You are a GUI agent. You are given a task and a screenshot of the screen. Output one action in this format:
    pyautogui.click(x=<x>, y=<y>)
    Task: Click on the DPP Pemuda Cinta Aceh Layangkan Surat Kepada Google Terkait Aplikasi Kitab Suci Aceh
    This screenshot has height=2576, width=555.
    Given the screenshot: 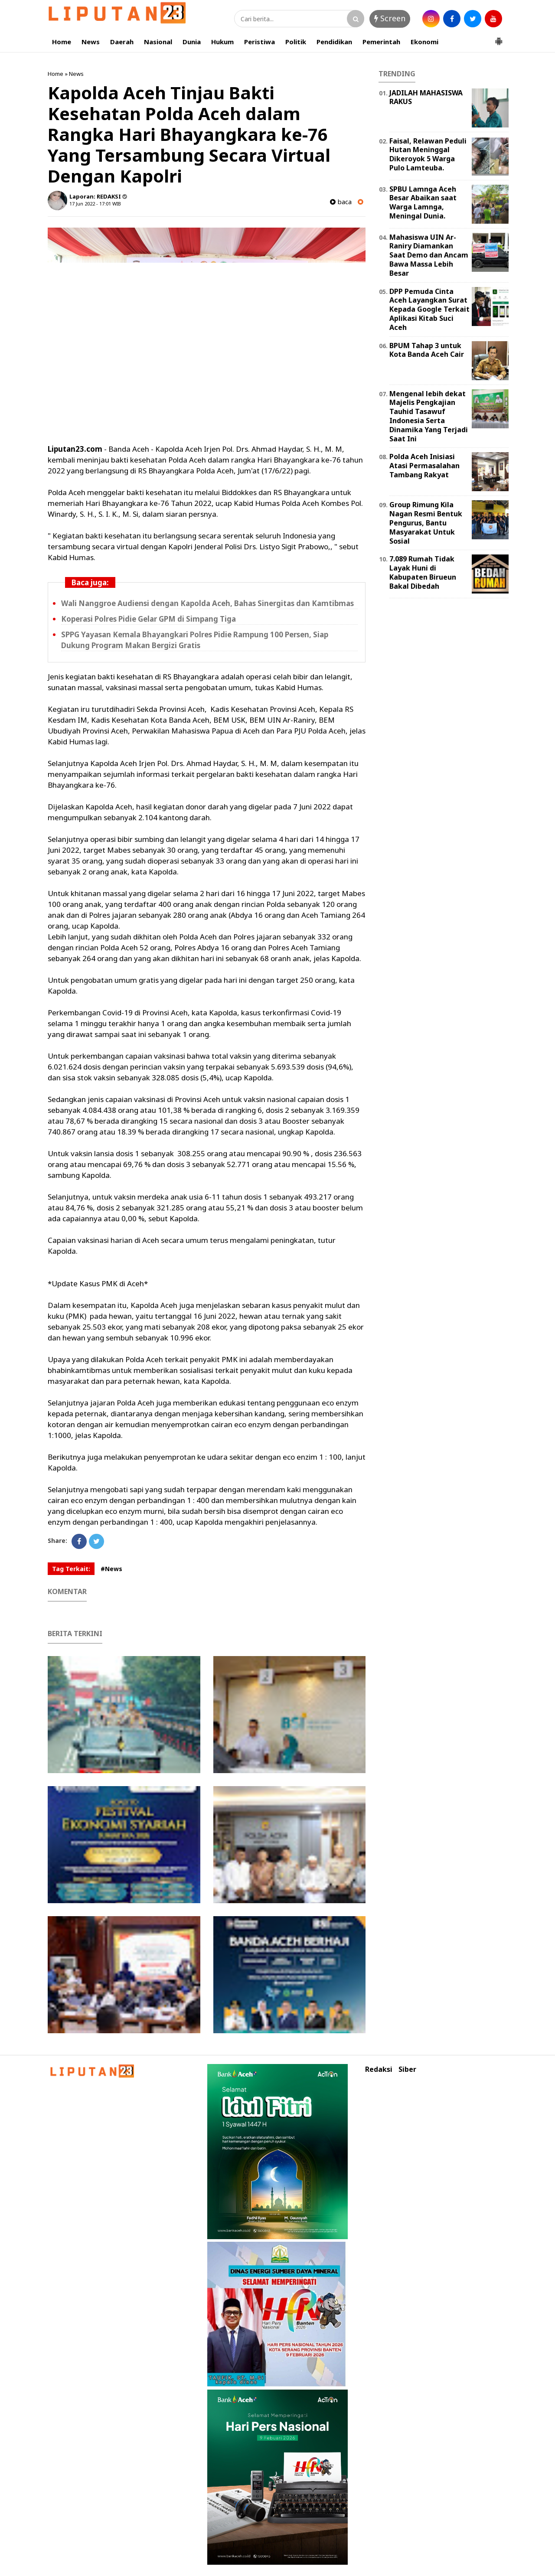 What is the action you would take?
    pyautogui.click(x=429, y=309)
    